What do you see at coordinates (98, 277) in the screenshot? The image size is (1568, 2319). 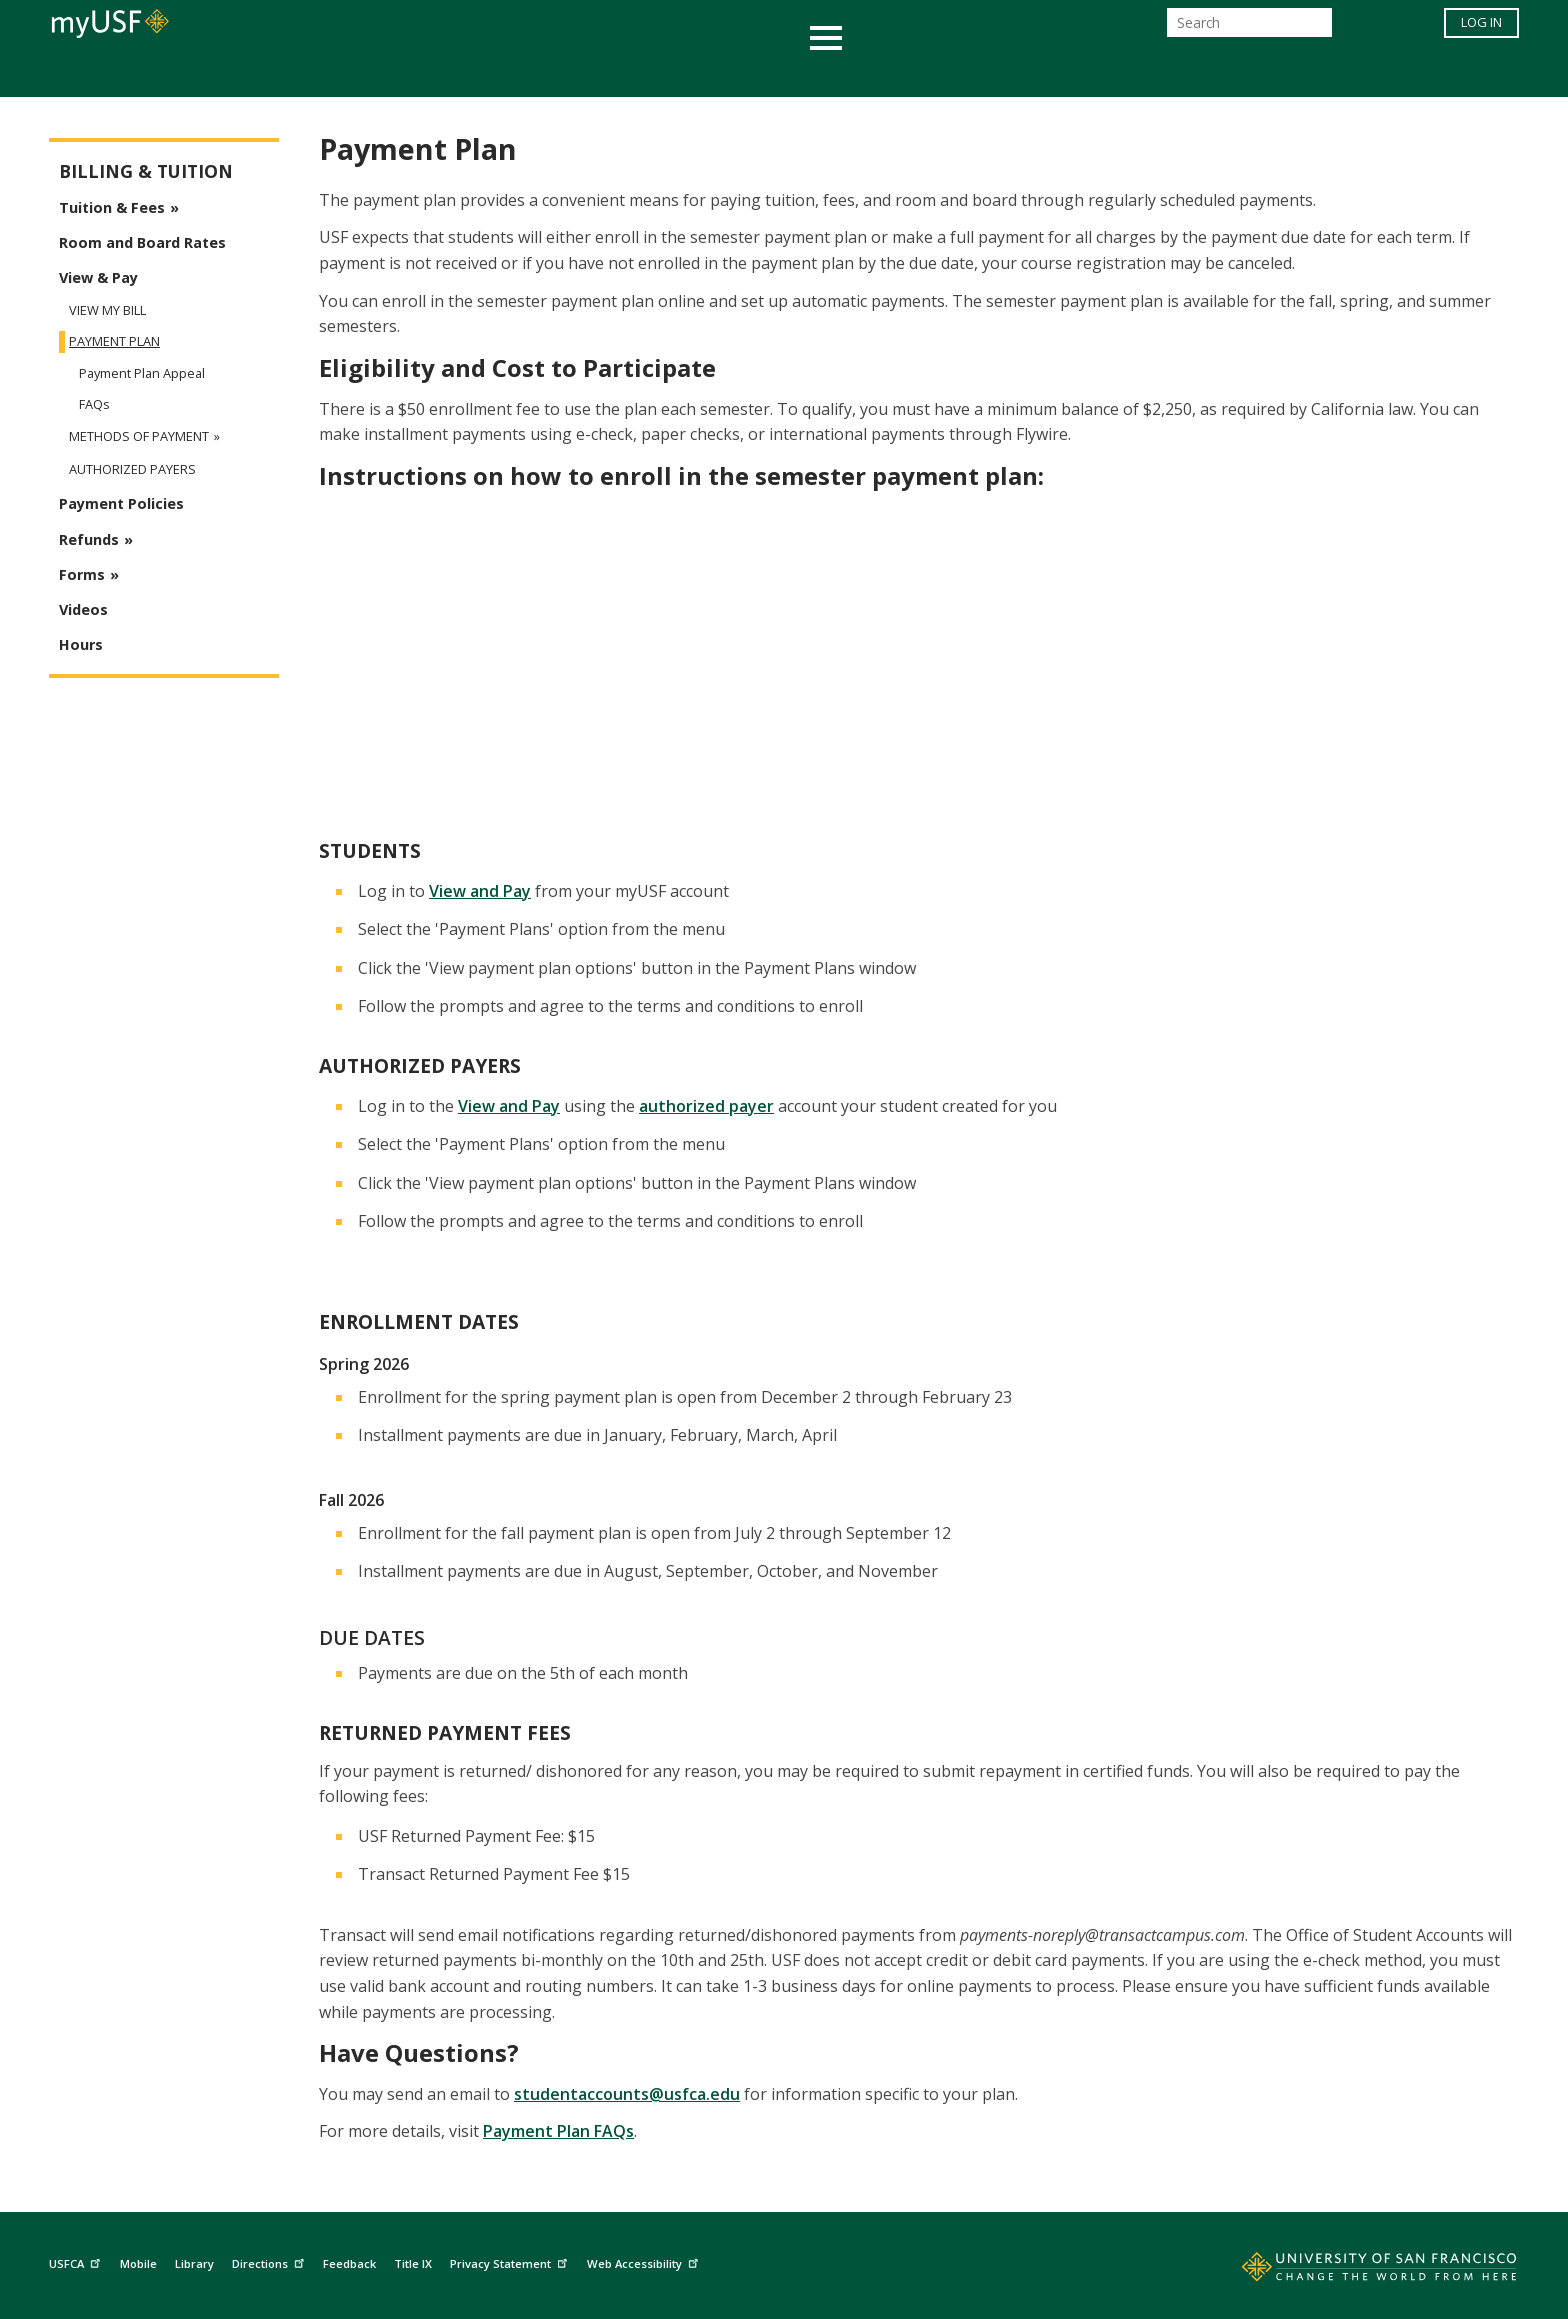 I see `View & Pay` at bounding box center [98, 277].